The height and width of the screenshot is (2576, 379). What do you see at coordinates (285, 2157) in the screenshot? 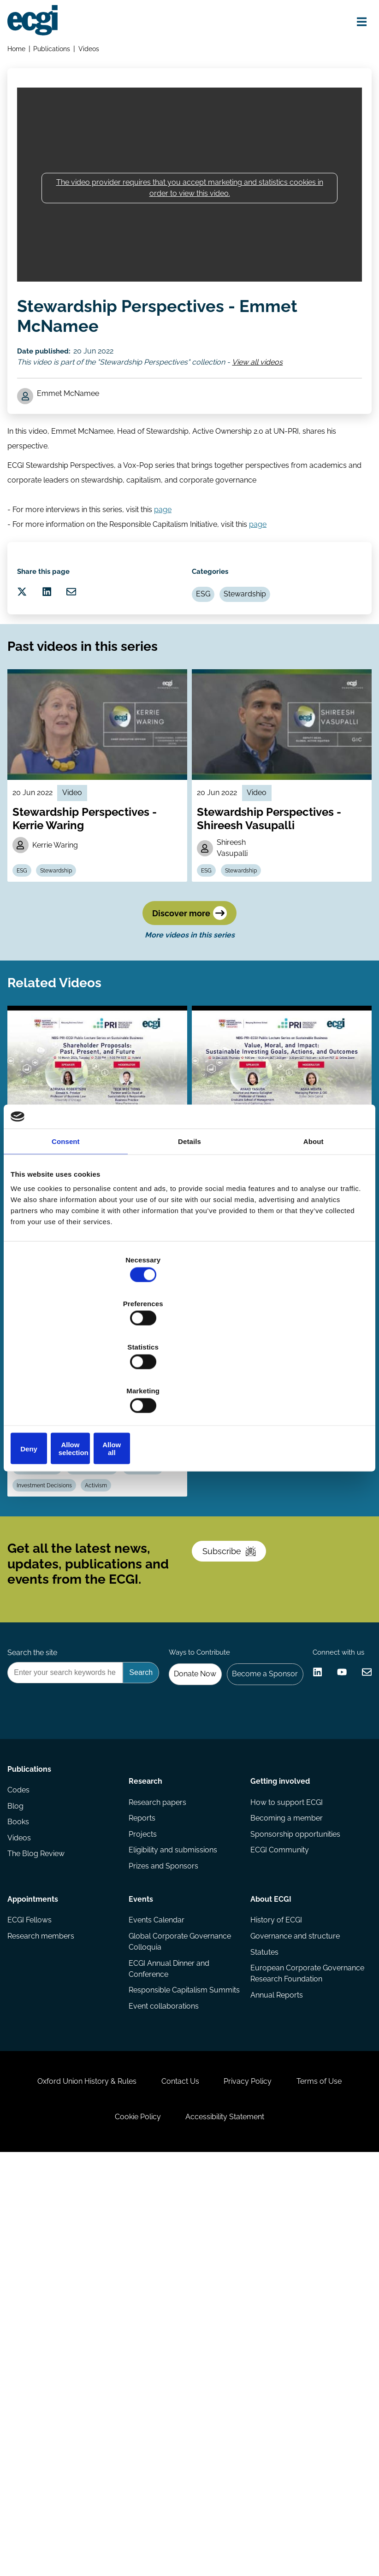
I see `Becoming a member` at bounding box center [285, 2157].